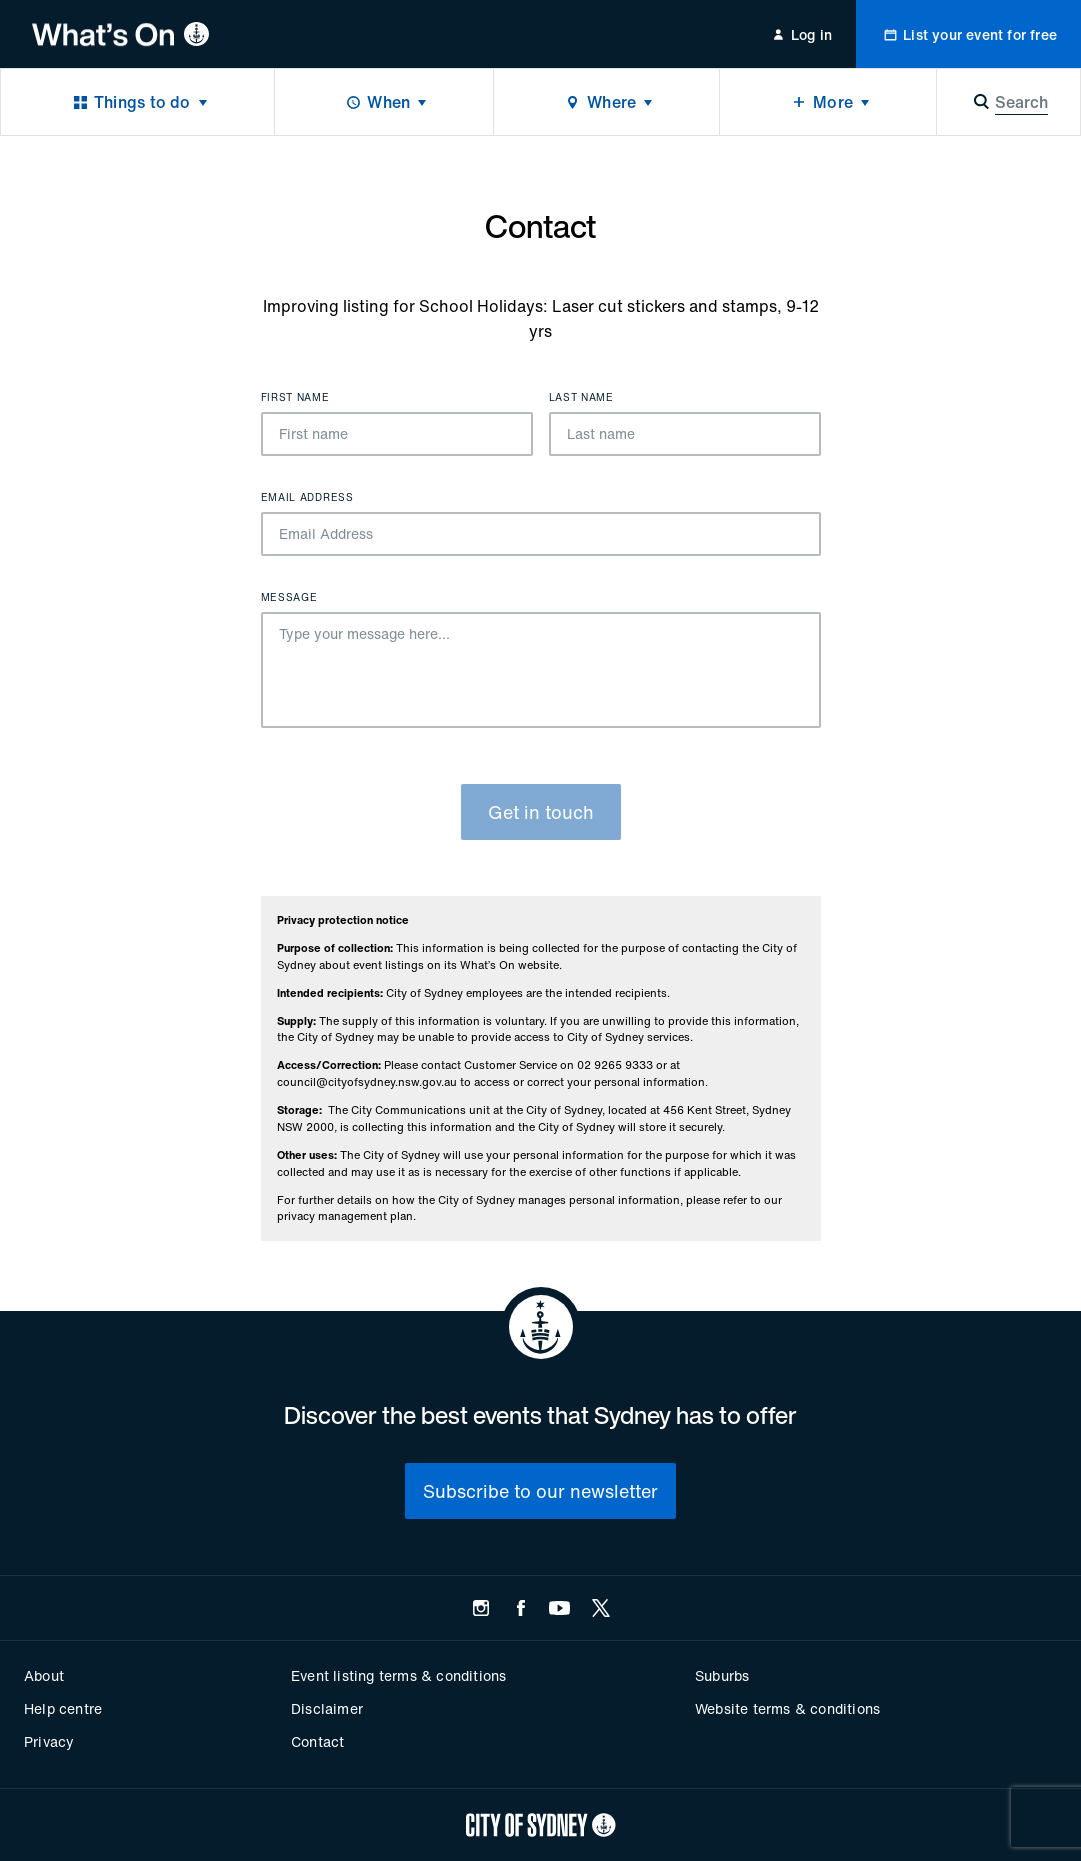 This screenshot has height=1861, width=1081. Describe the element at coordinates (49, 1741) in the screenshot. I see `Privacy` at that location.